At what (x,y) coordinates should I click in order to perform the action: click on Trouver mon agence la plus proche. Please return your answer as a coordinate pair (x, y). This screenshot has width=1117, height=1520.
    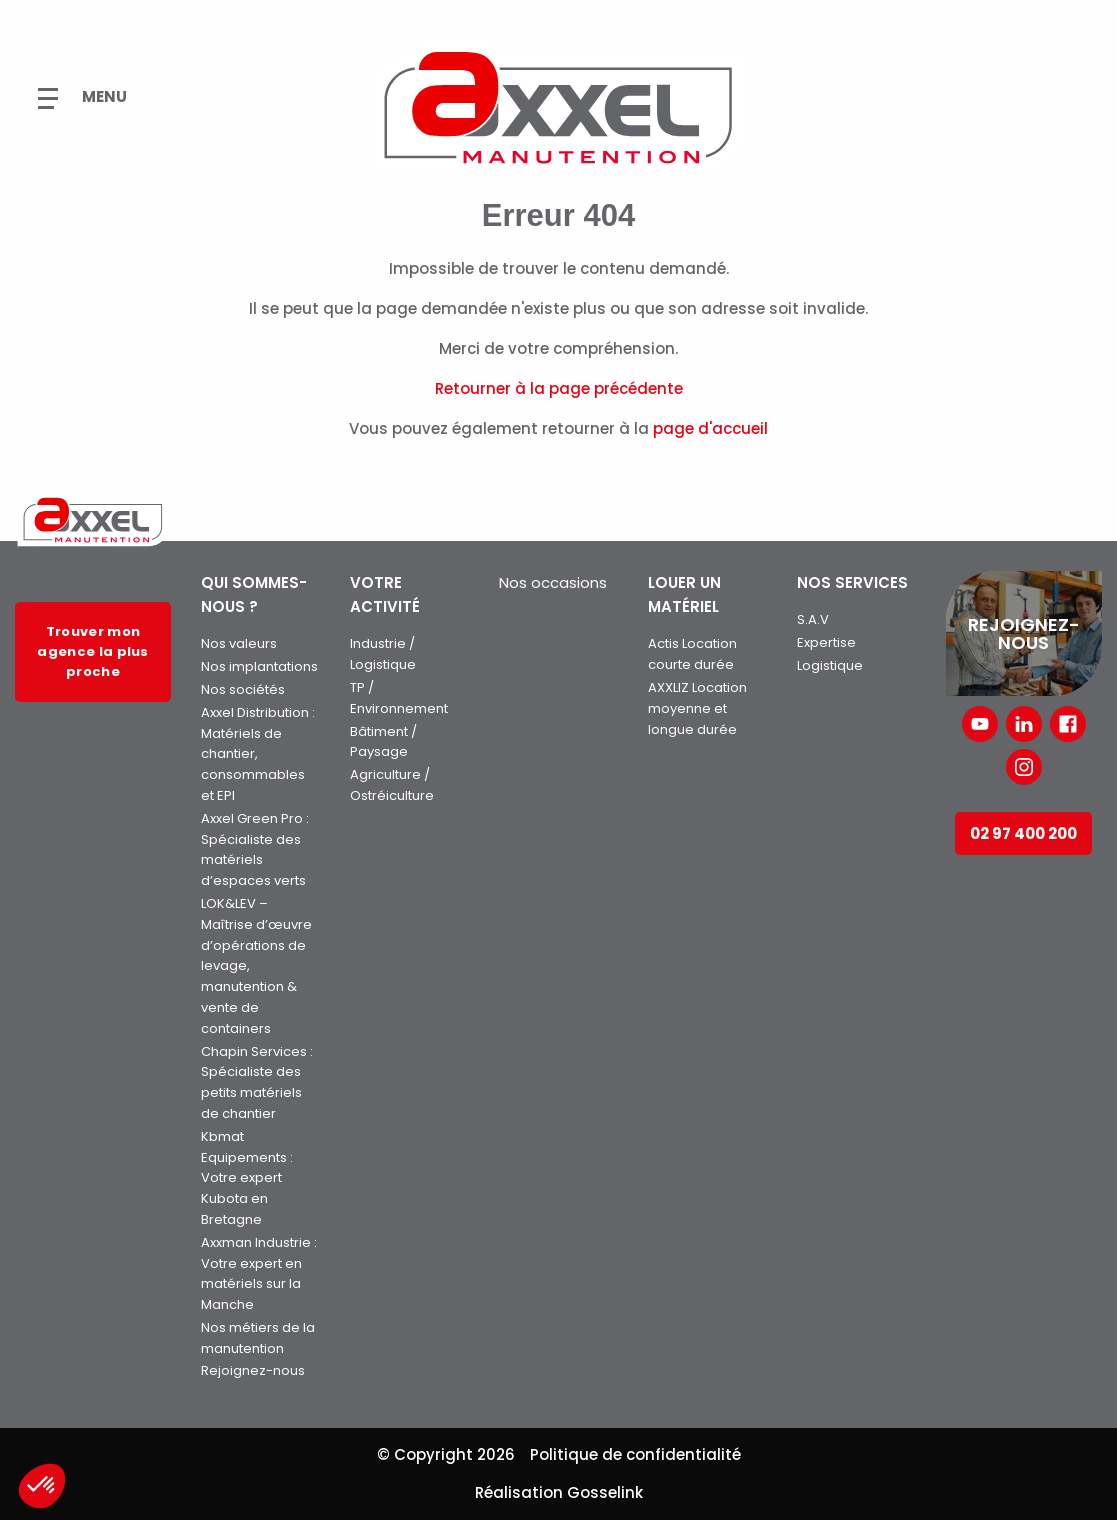
    Looking at the image, I should click on (92, 651).